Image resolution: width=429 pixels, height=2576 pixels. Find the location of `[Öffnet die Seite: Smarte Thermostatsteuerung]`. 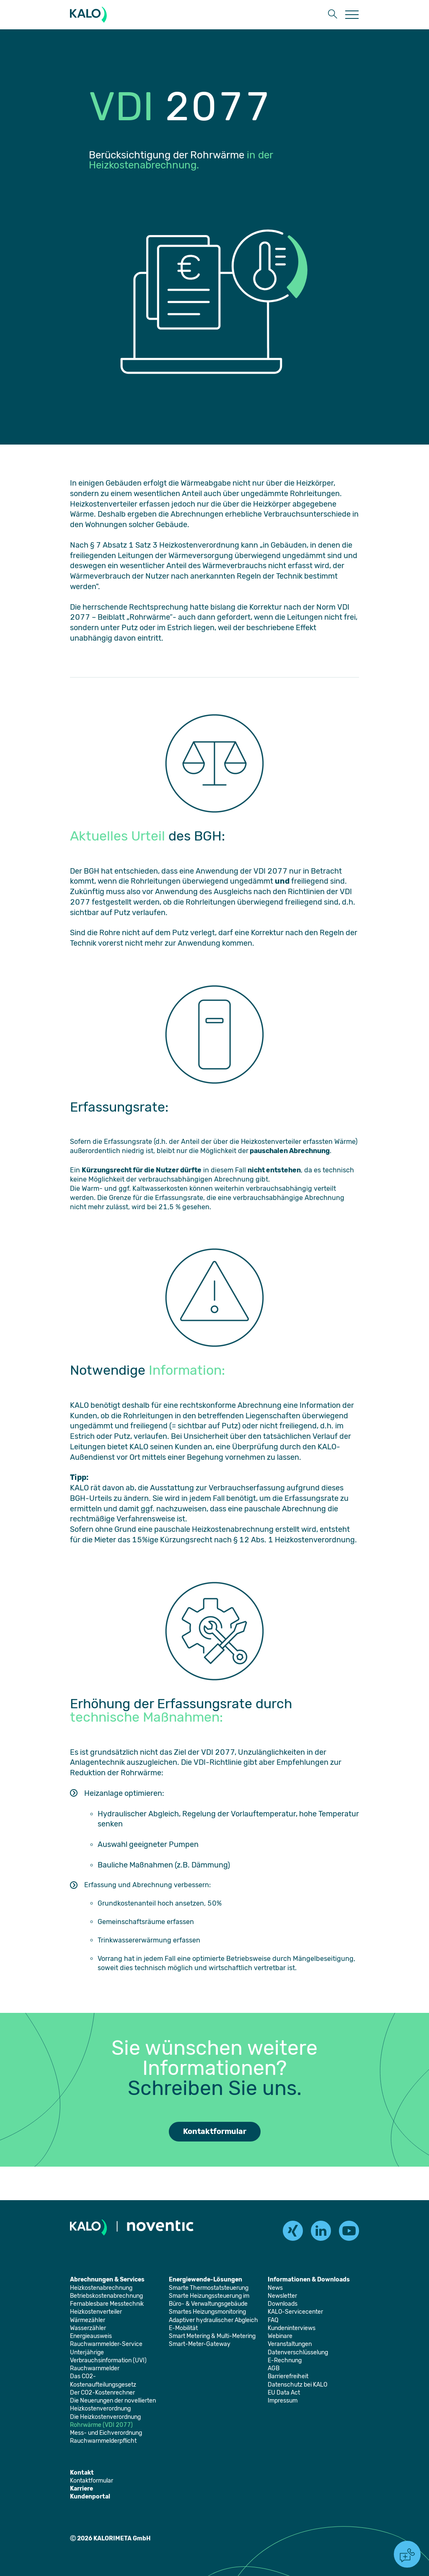

[Öffnet die Seite: Smarte Thermostatsteuerung] is located at coordinates (208, 2288).